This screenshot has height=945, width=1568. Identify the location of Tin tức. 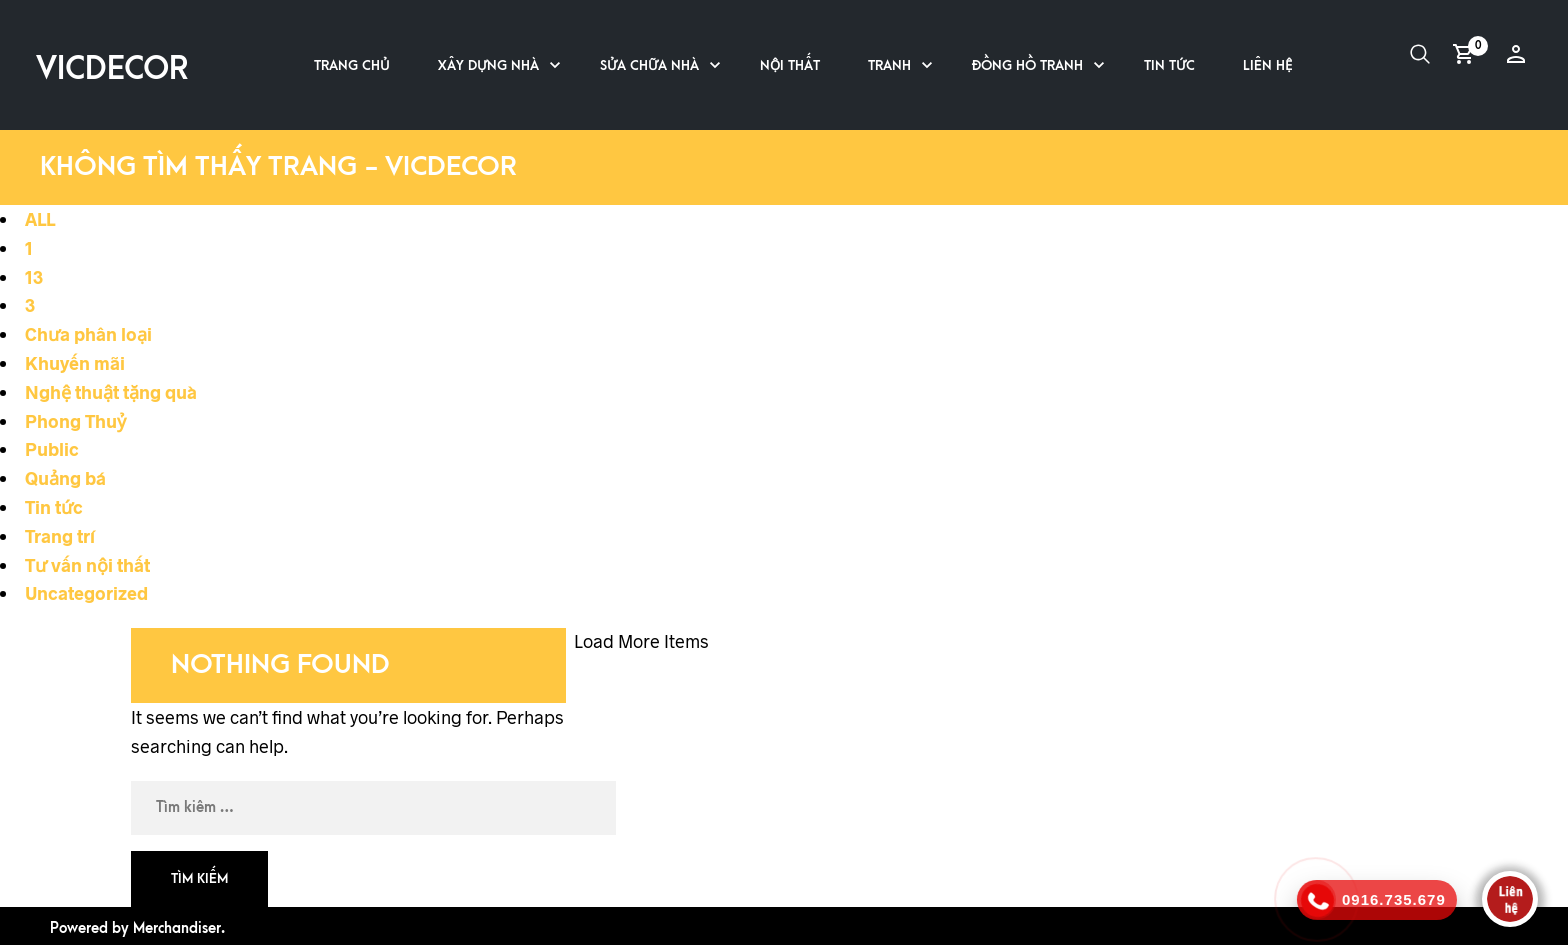
(1169, 65).